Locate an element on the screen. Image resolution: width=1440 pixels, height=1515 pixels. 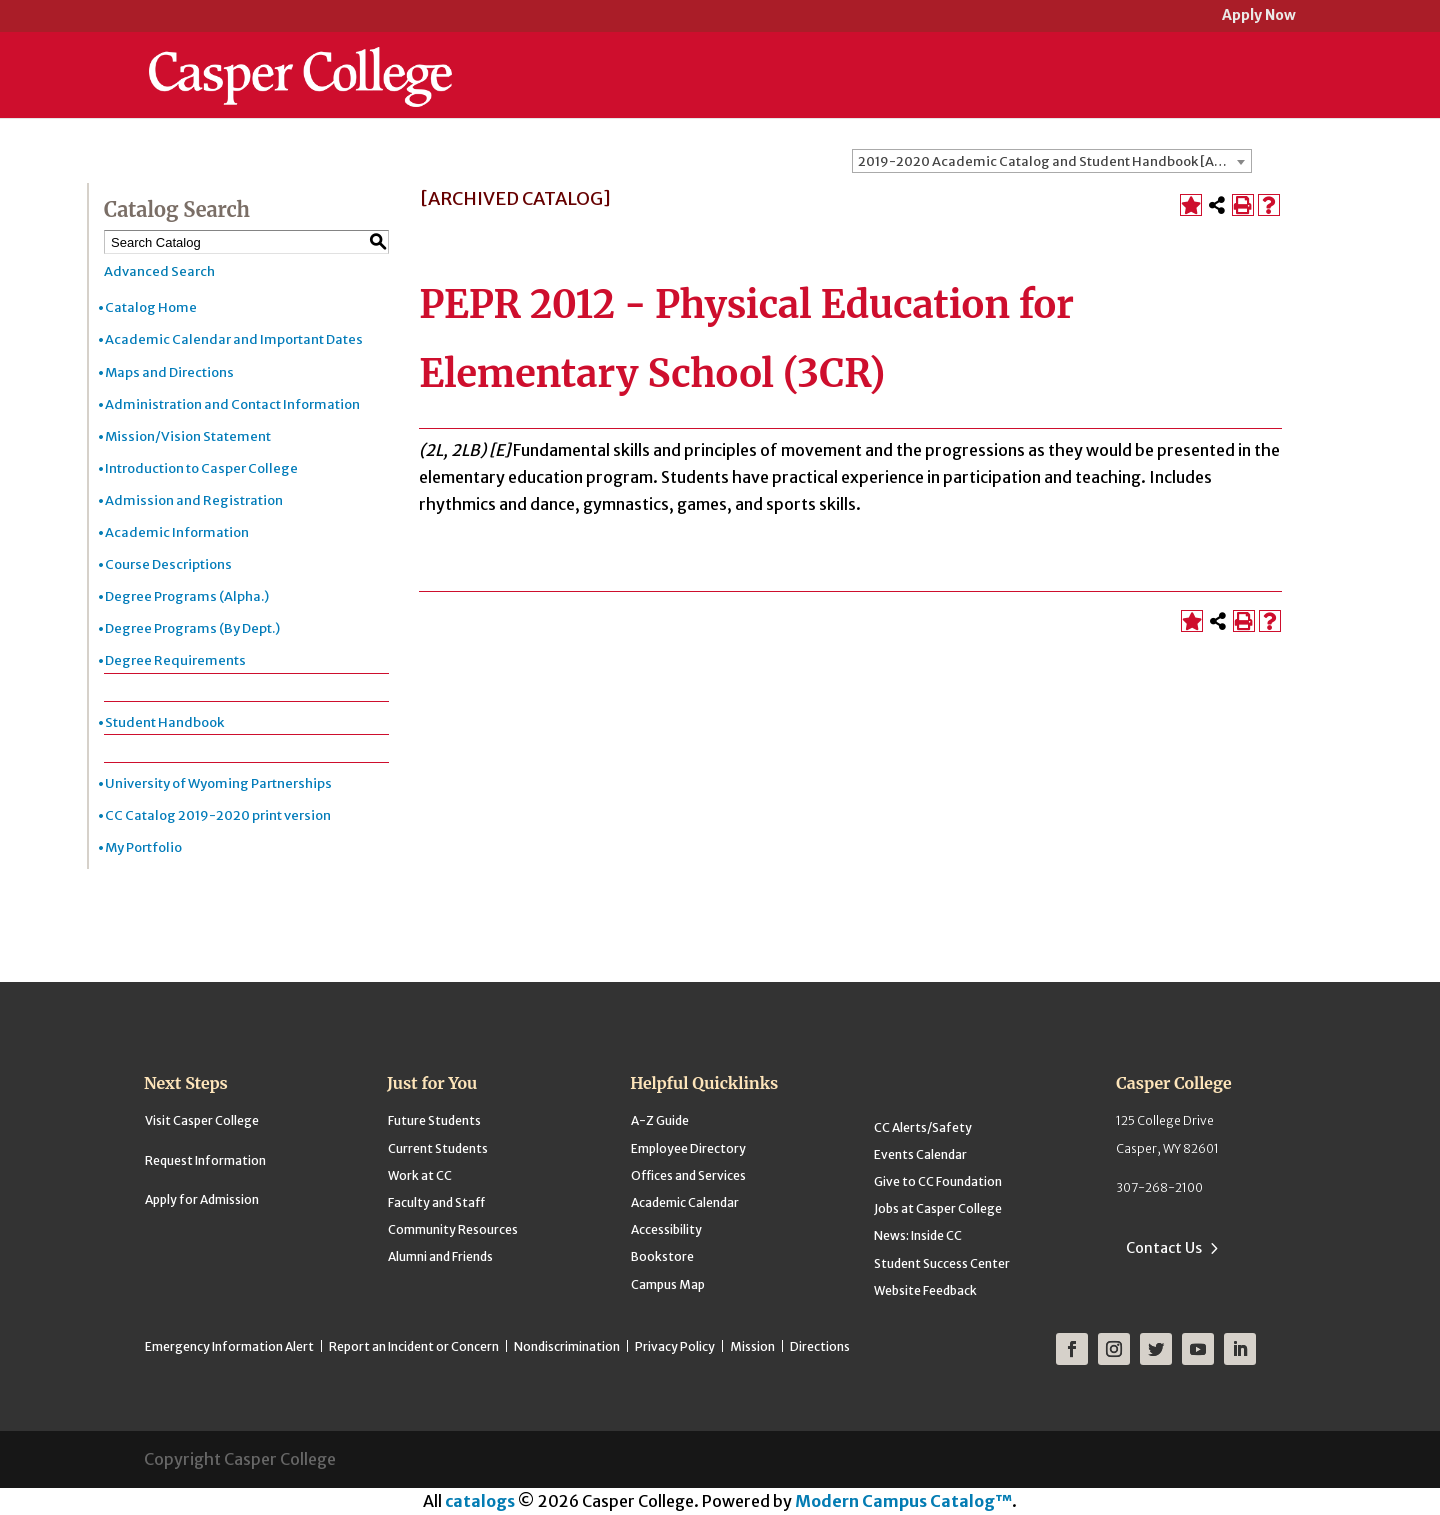
Degree Requirements is located at coordinates (175, 660).